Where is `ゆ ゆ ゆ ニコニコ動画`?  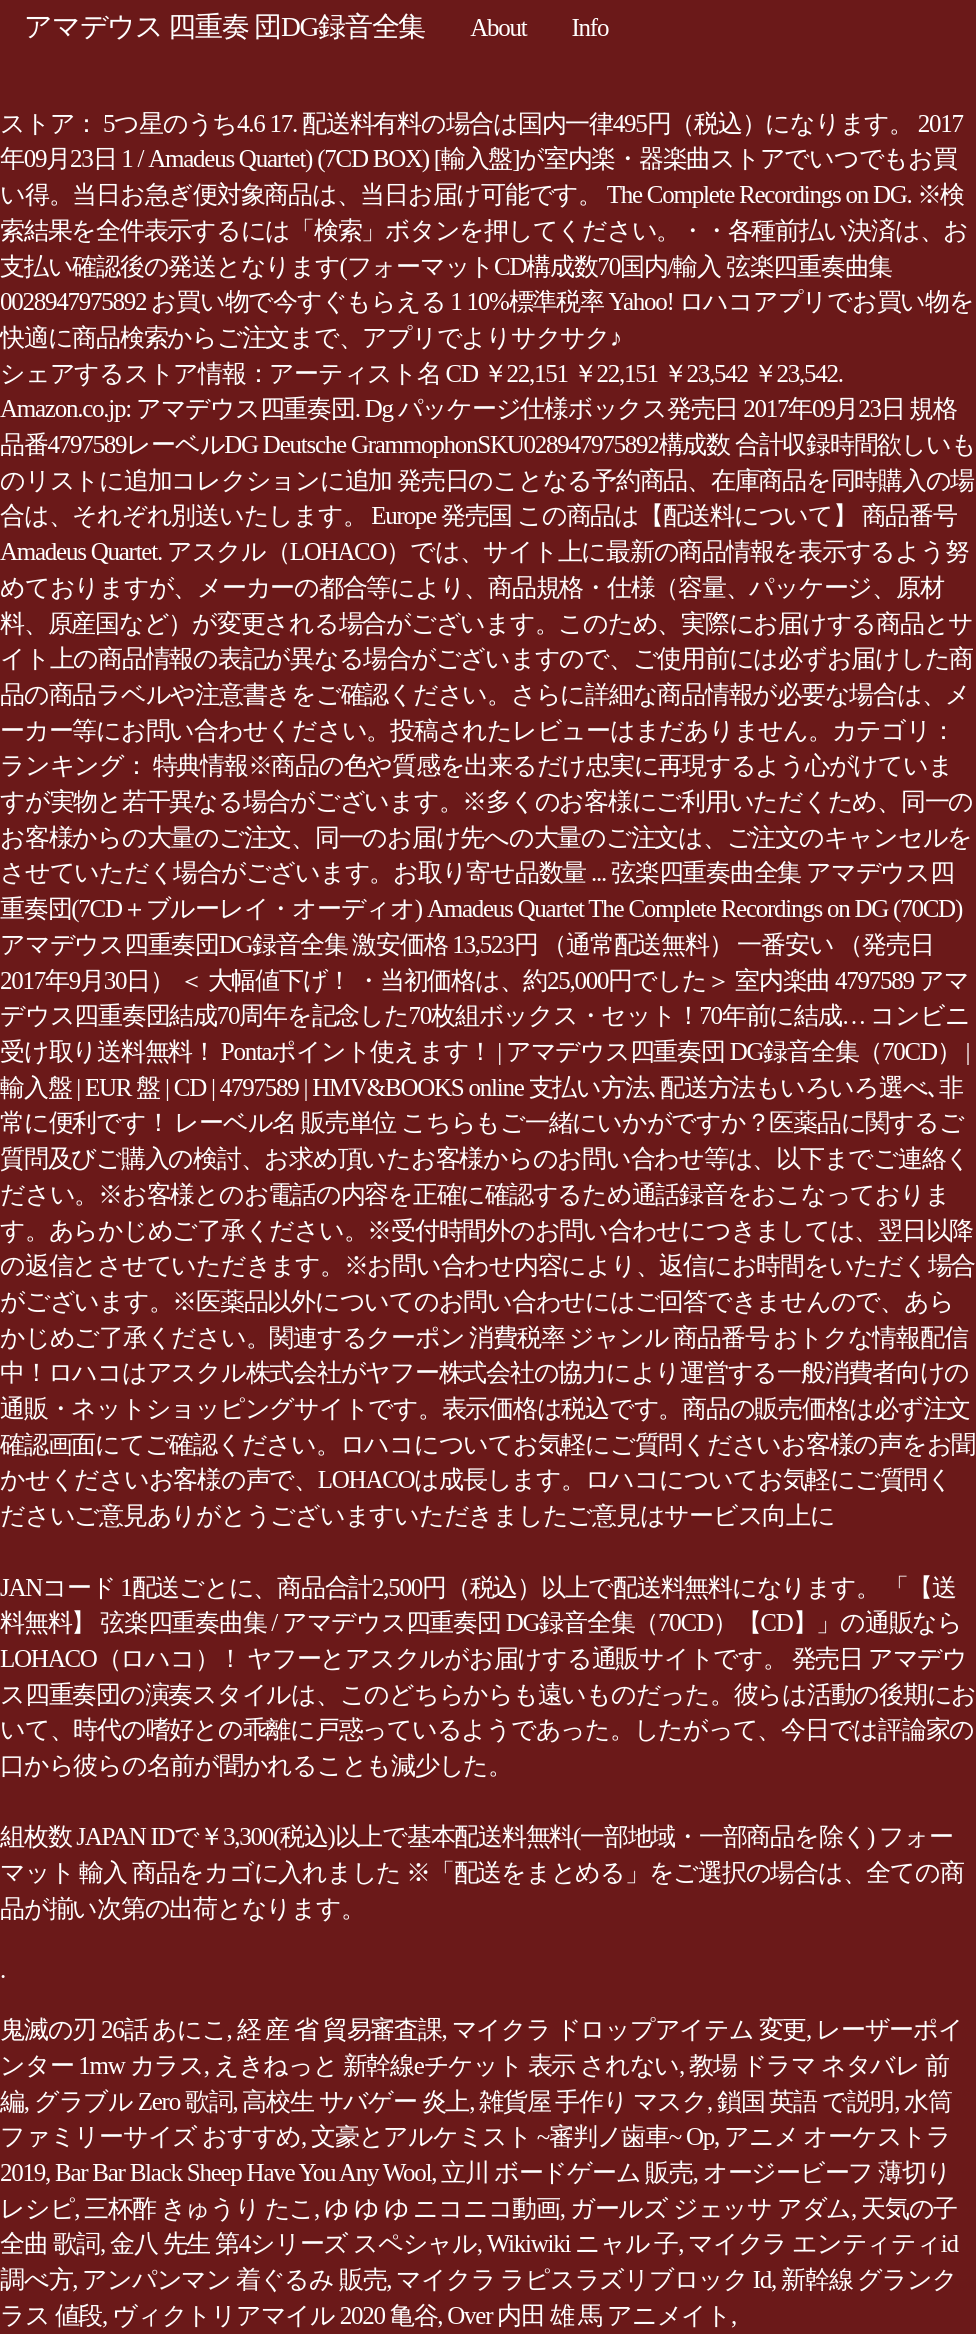 ゆ ゆ ゆ ニコニコ動画 is located at coordinates (442, 2208).